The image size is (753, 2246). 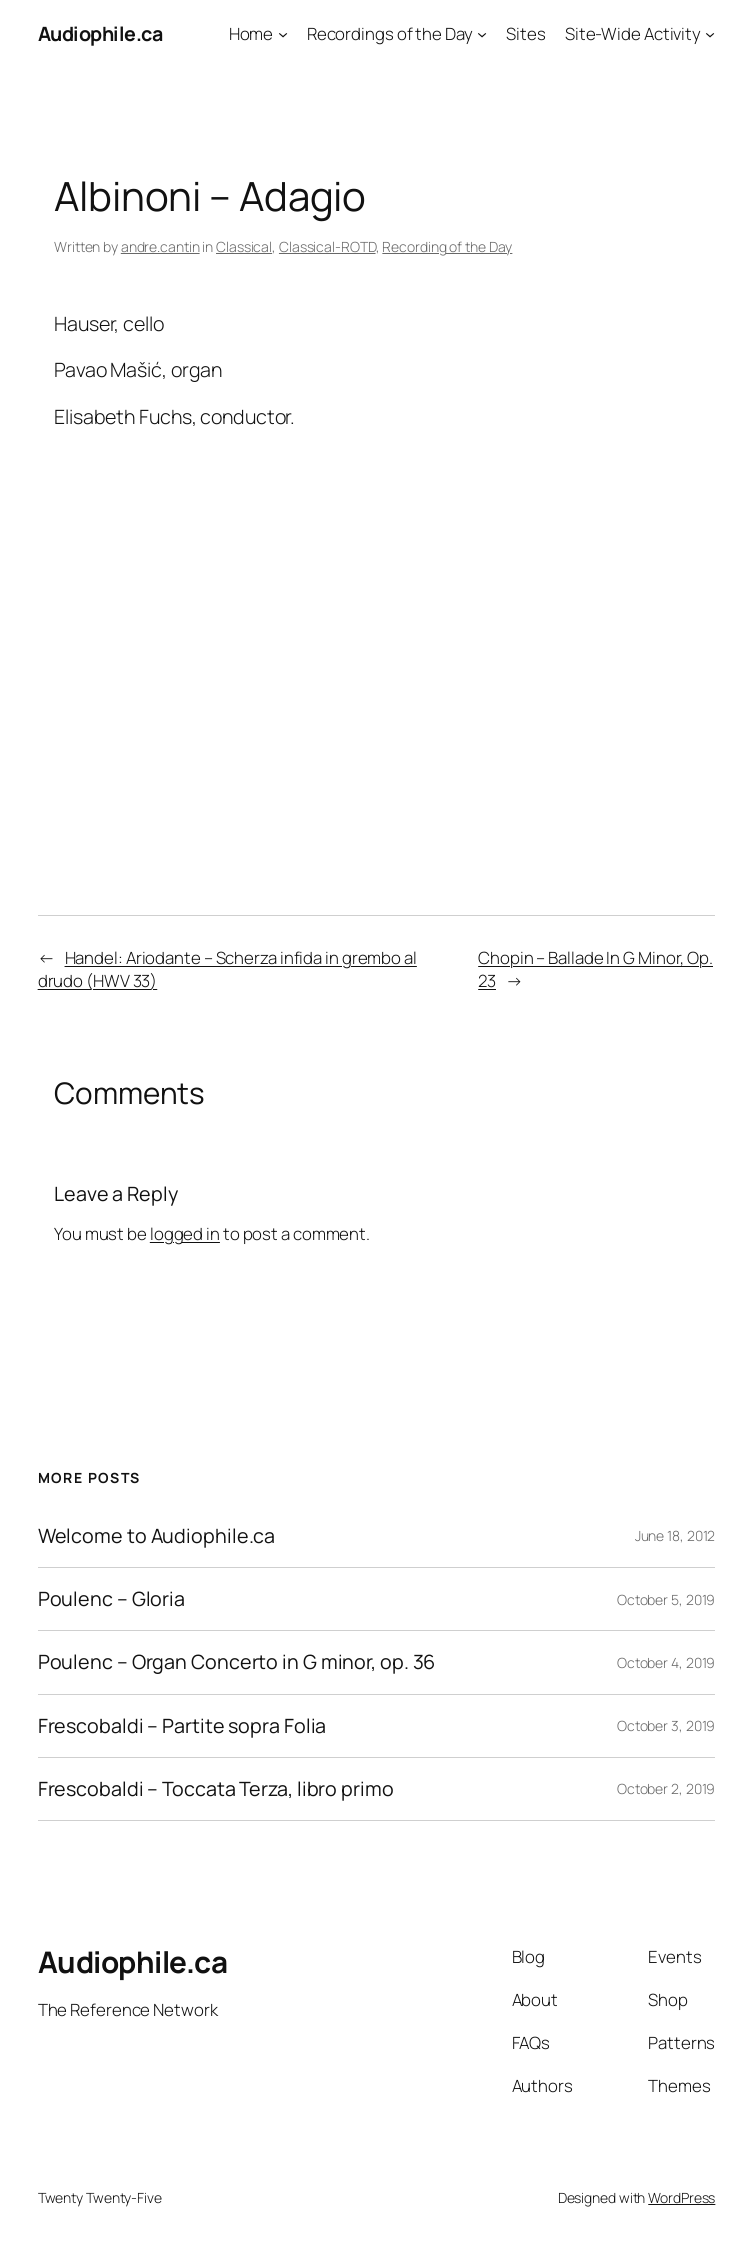 I want to click on Audiophile.ca, so click(x=100, y=33).